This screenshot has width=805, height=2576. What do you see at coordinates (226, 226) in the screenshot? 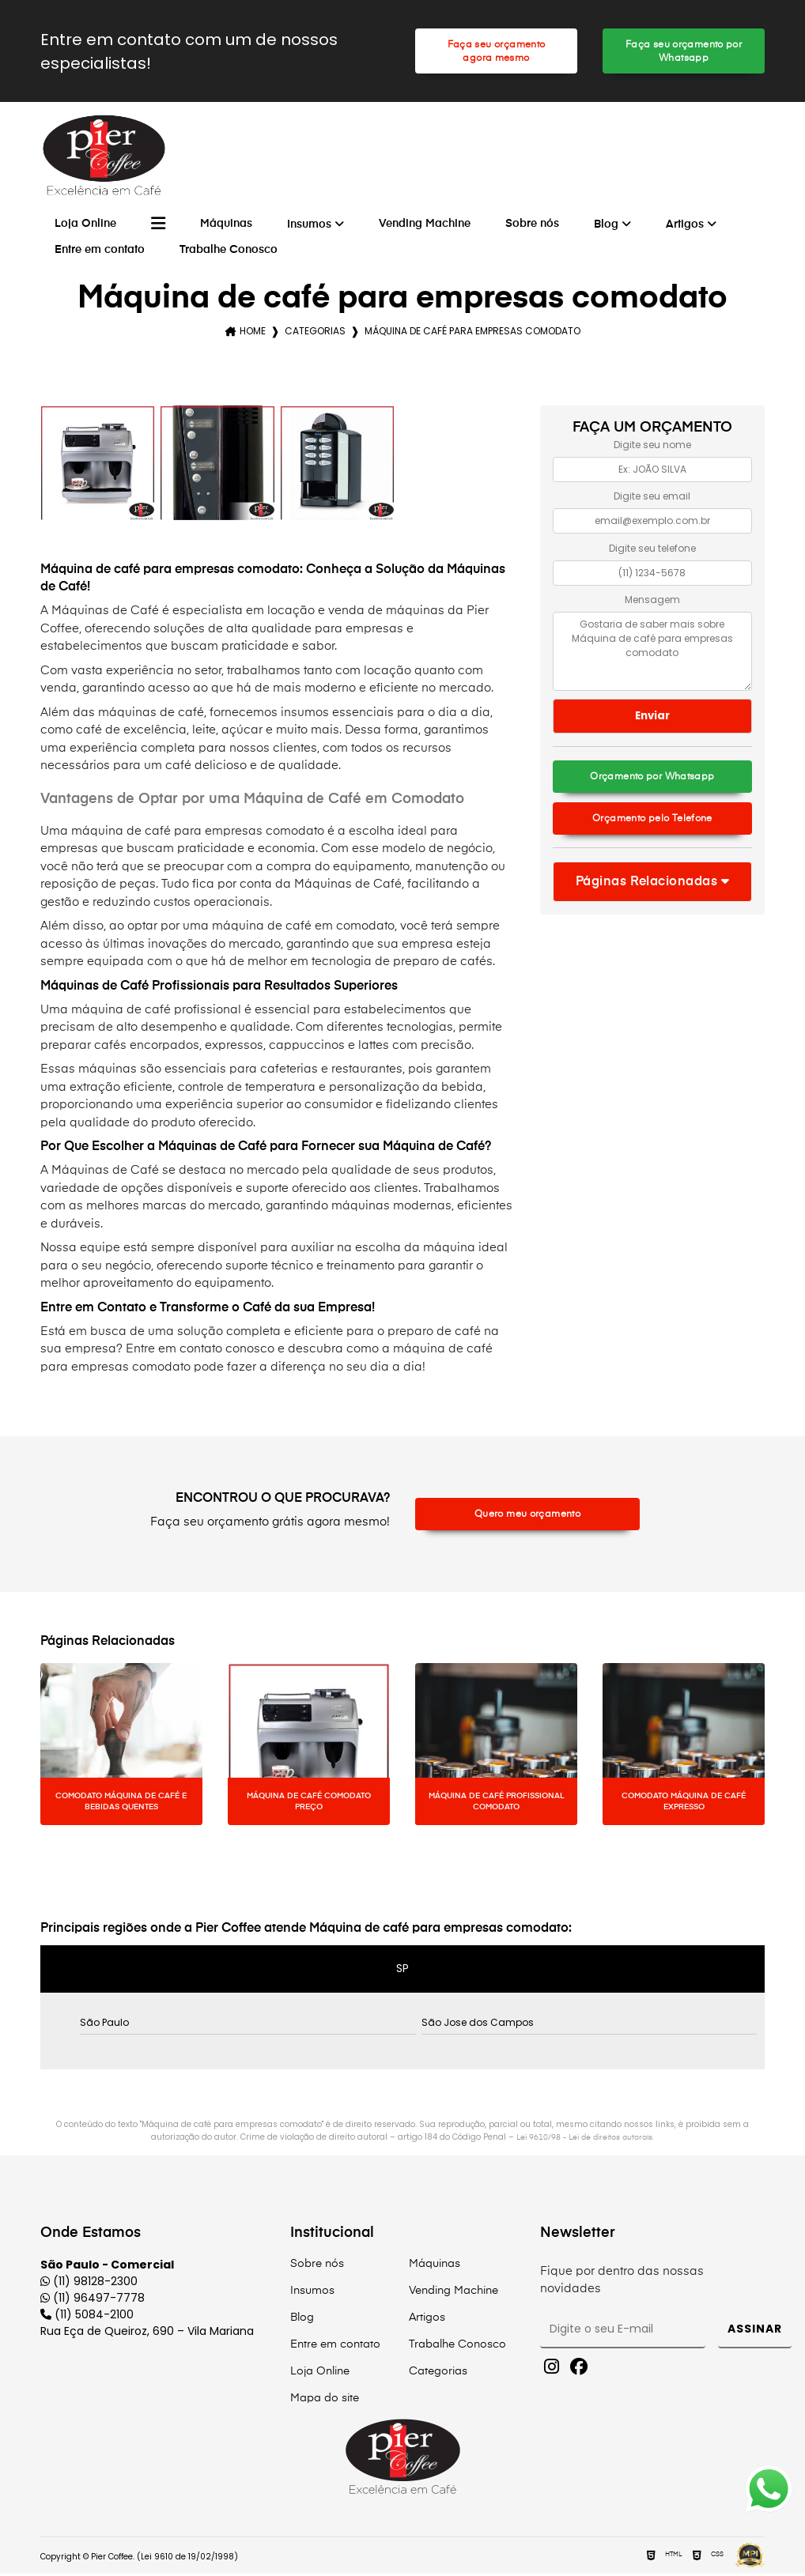
I see `Máquinas` at bounding box center [226, 226].